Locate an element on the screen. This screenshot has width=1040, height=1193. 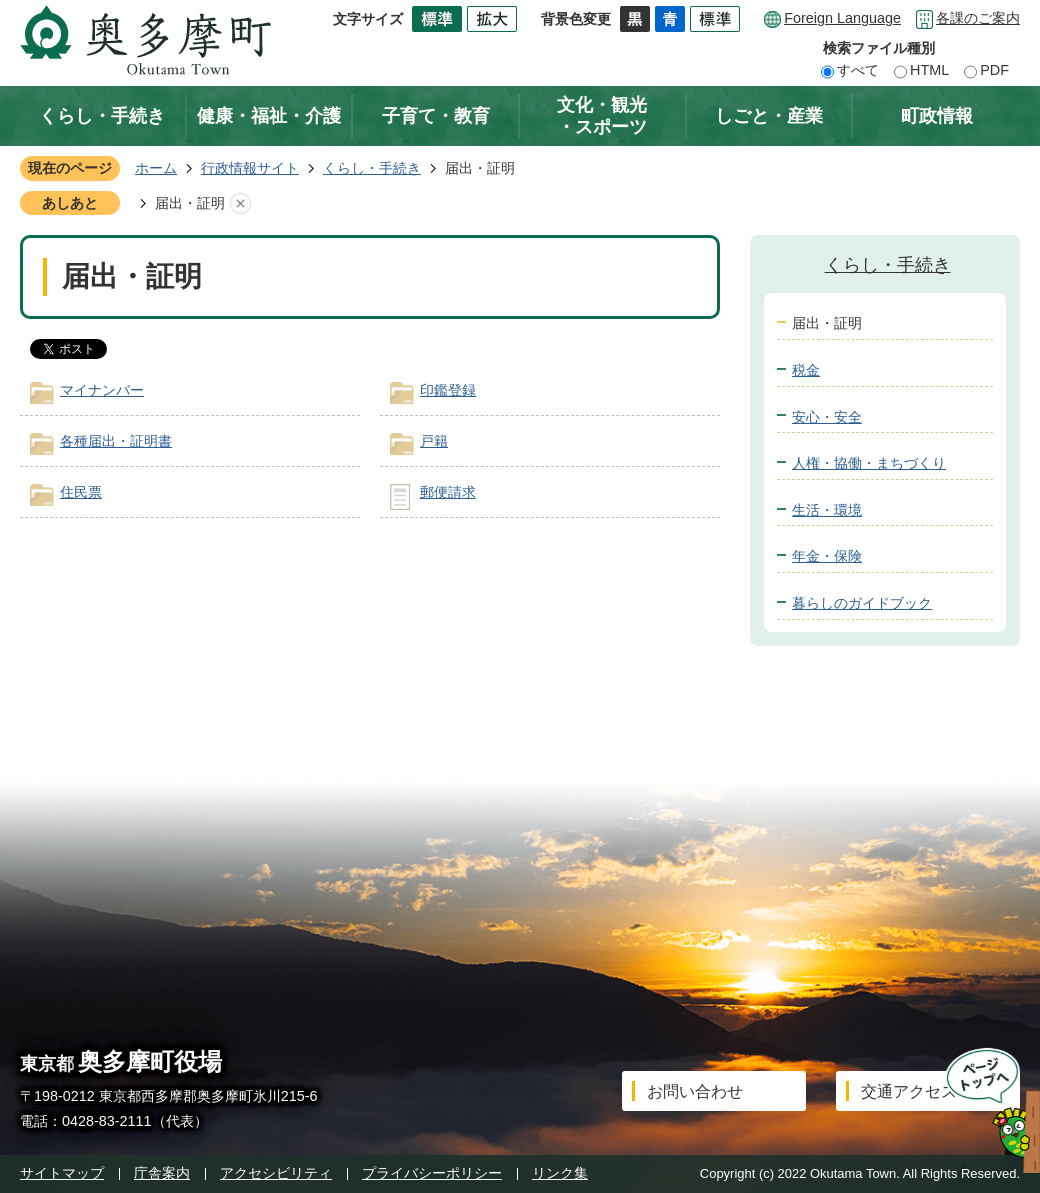
人権・協働・まちづくり is located at coordinates (869, 463).